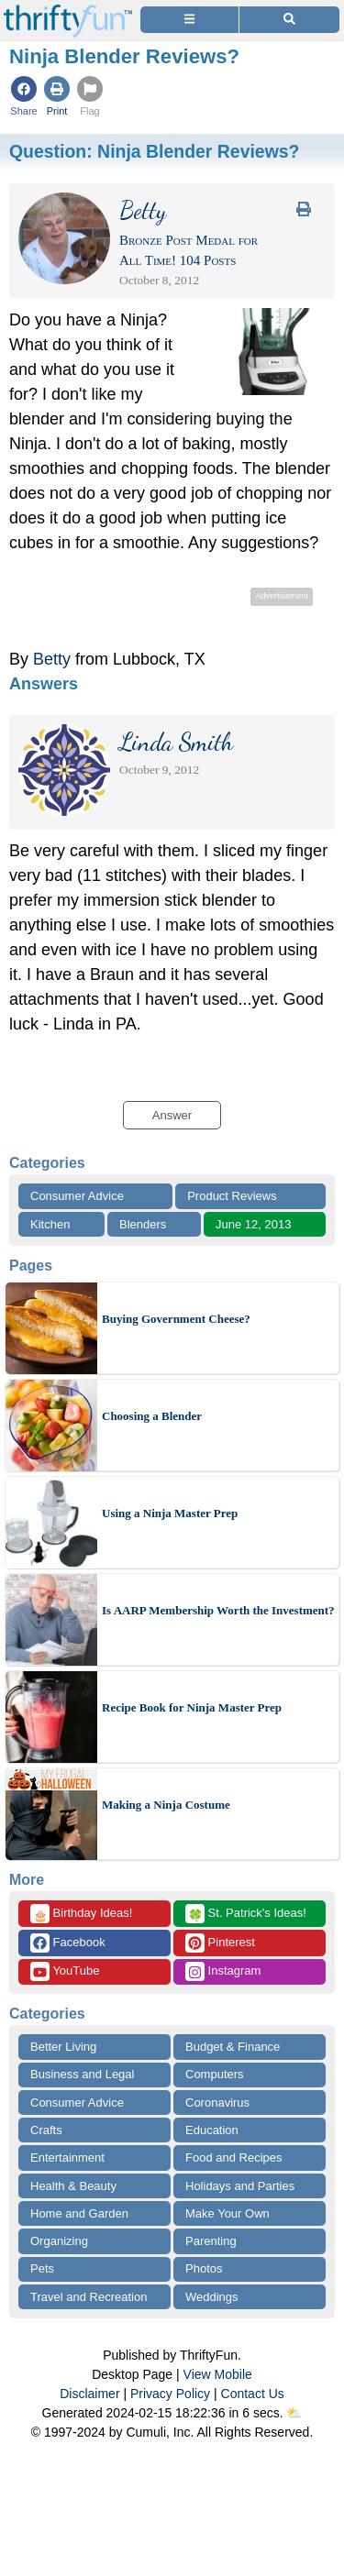 Image resolution: width=344 pixels, height=2576 pixels. What do you see at coordinates (294, 2412) in the screenshot?
I see `⛅️️` at bounding box center [294, 2412].